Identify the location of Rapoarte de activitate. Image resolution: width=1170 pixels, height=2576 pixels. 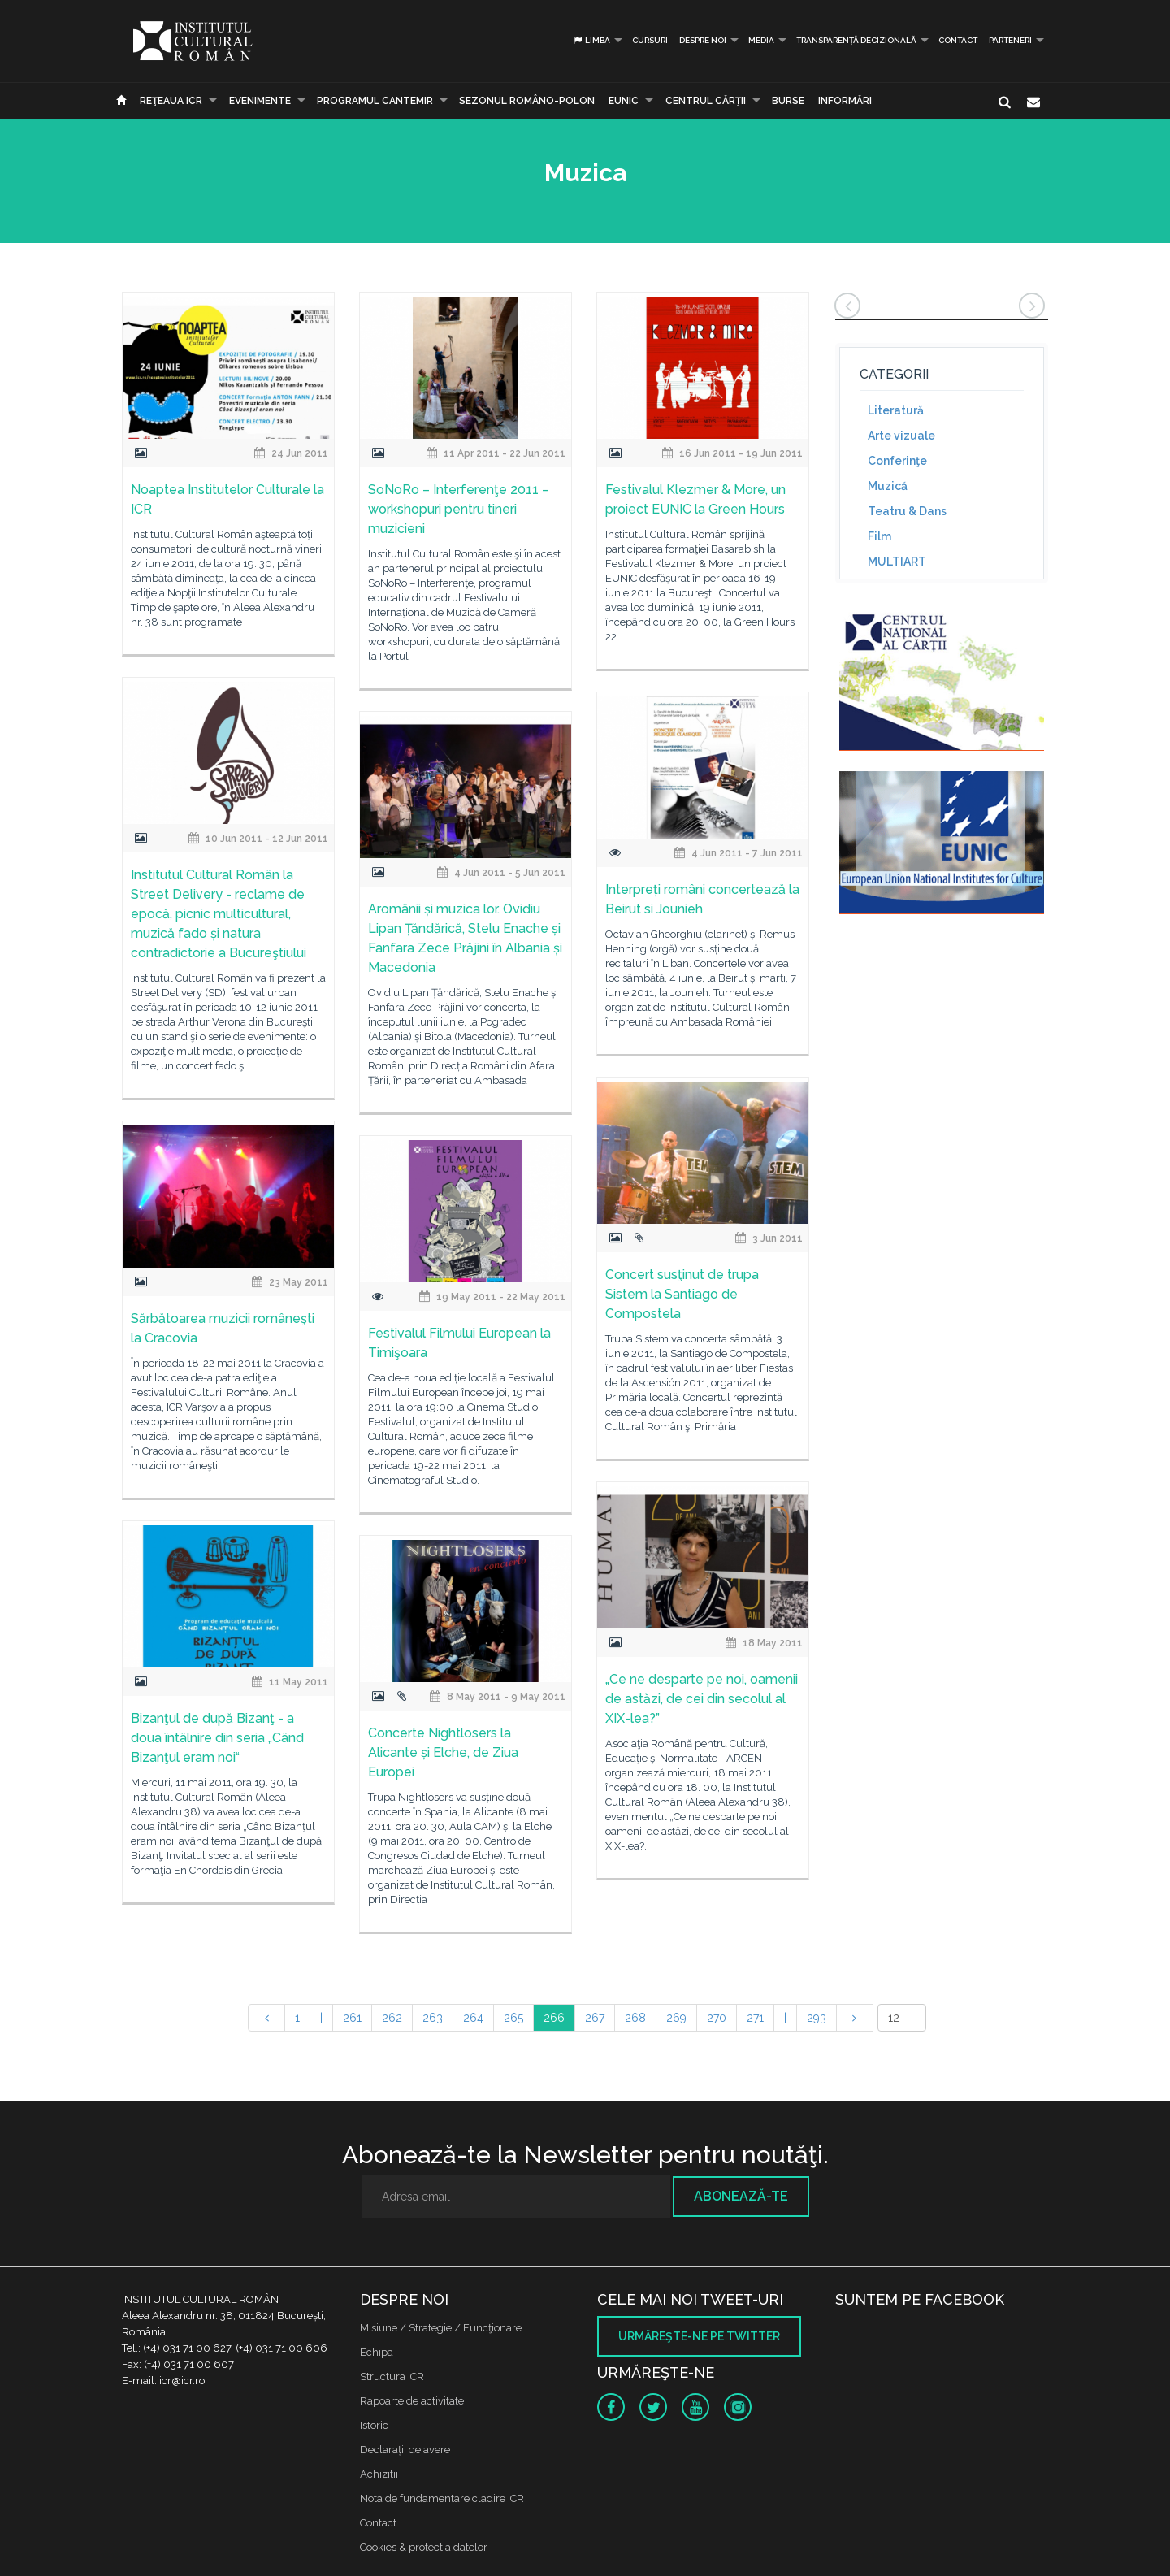
(412, 2401).